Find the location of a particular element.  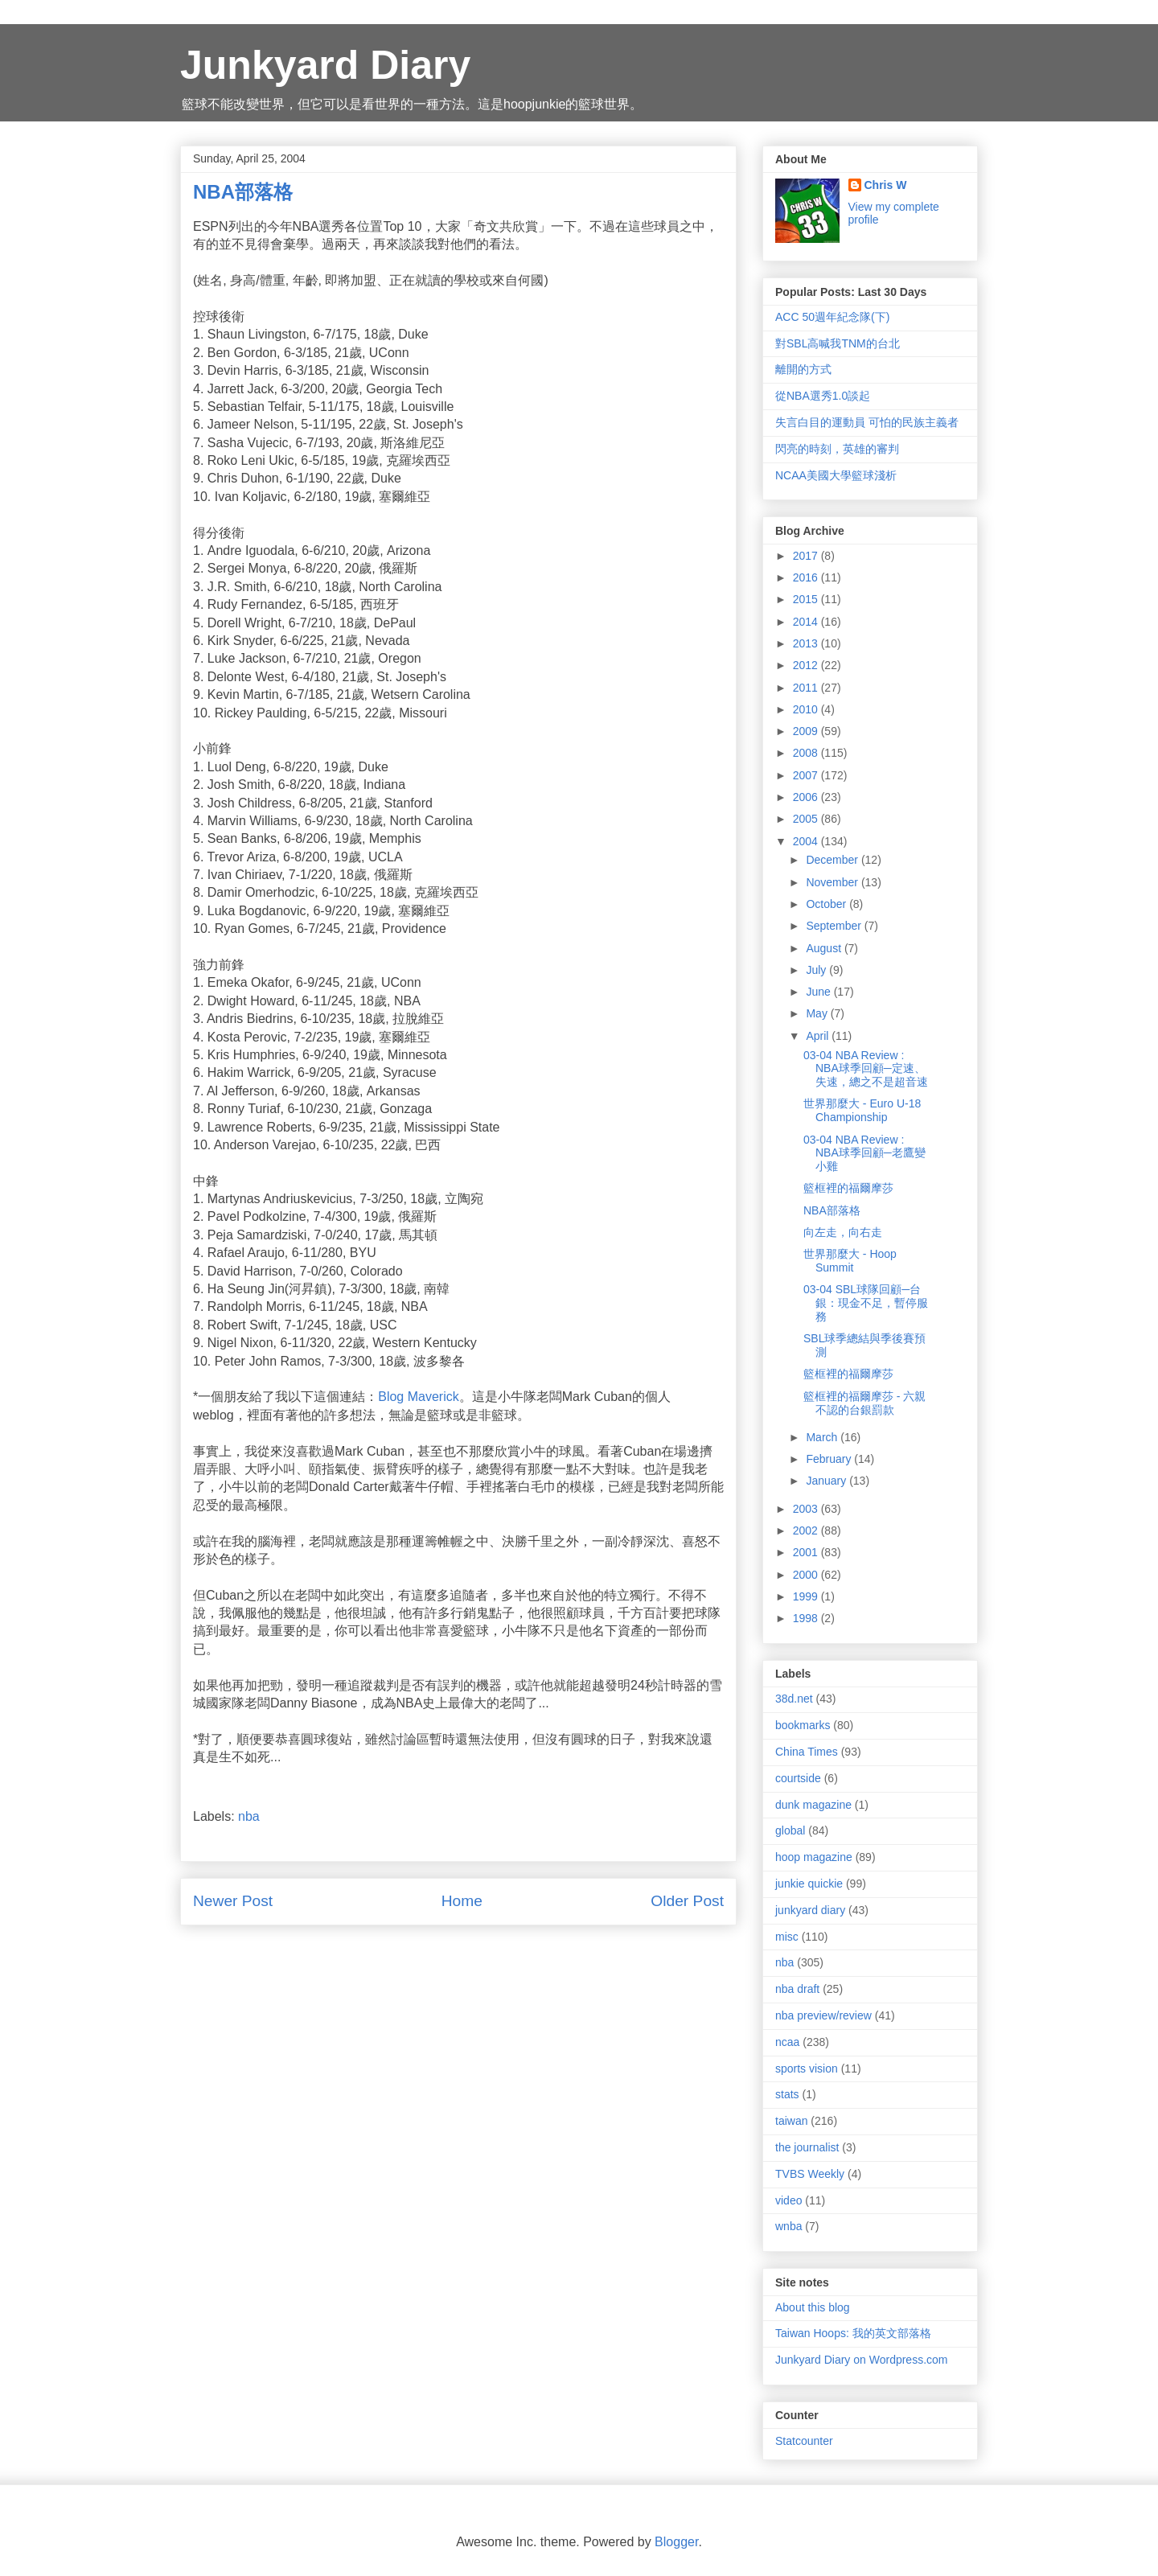

向左走，向右走 is located at coordinates (842, 1232).